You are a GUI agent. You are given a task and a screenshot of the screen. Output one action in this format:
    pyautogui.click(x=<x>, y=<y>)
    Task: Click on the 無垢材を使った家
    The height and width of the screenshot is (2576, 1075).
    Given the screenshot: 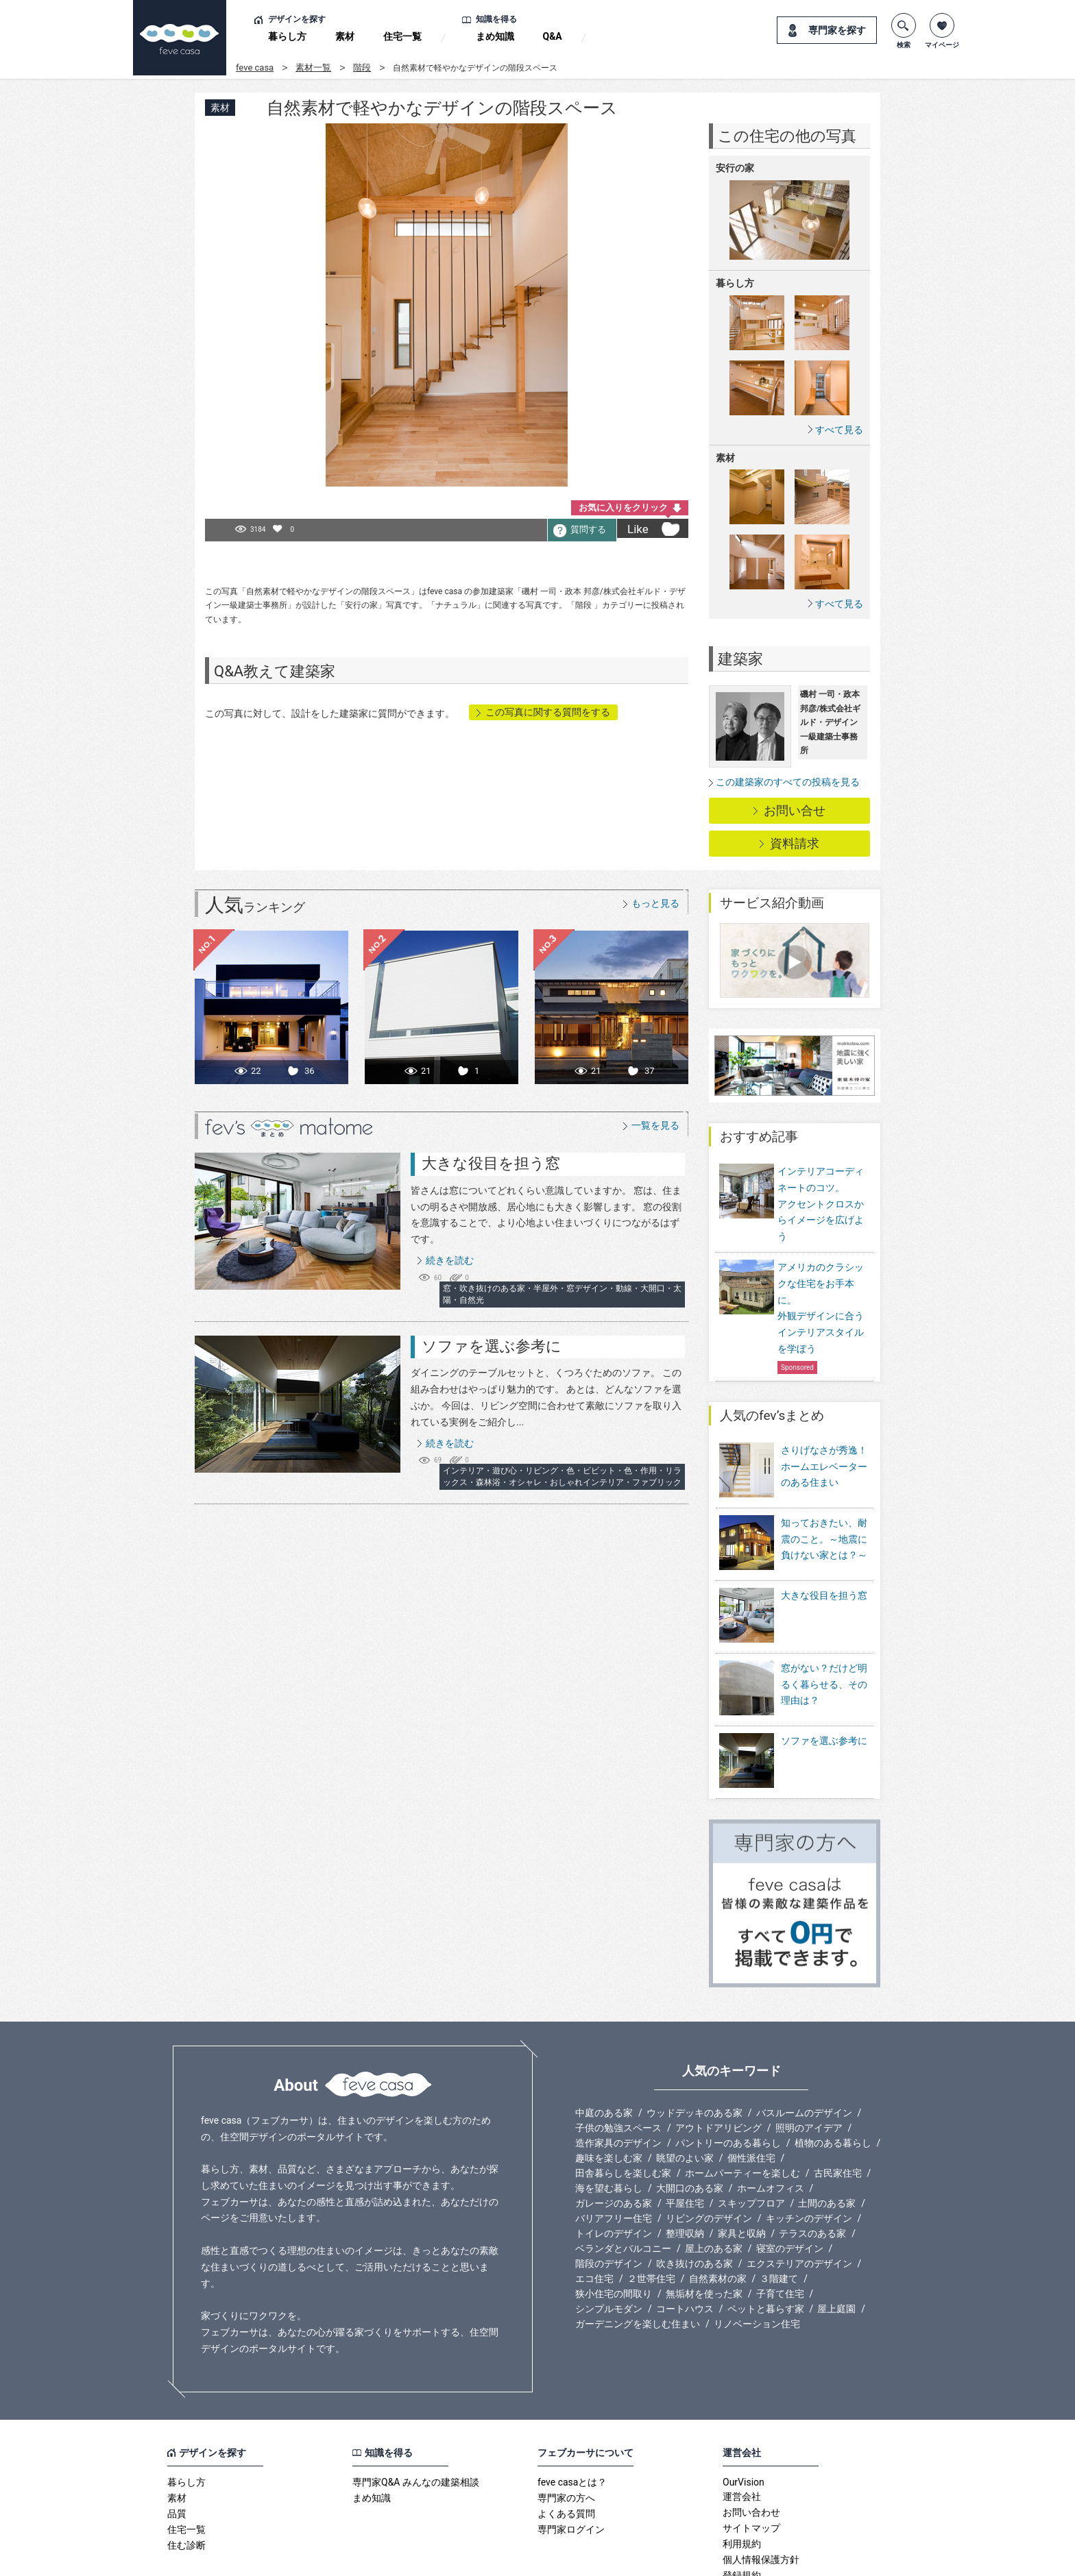 What is the action you would take?
    pyautogui.click(x=704, y=2227)
    